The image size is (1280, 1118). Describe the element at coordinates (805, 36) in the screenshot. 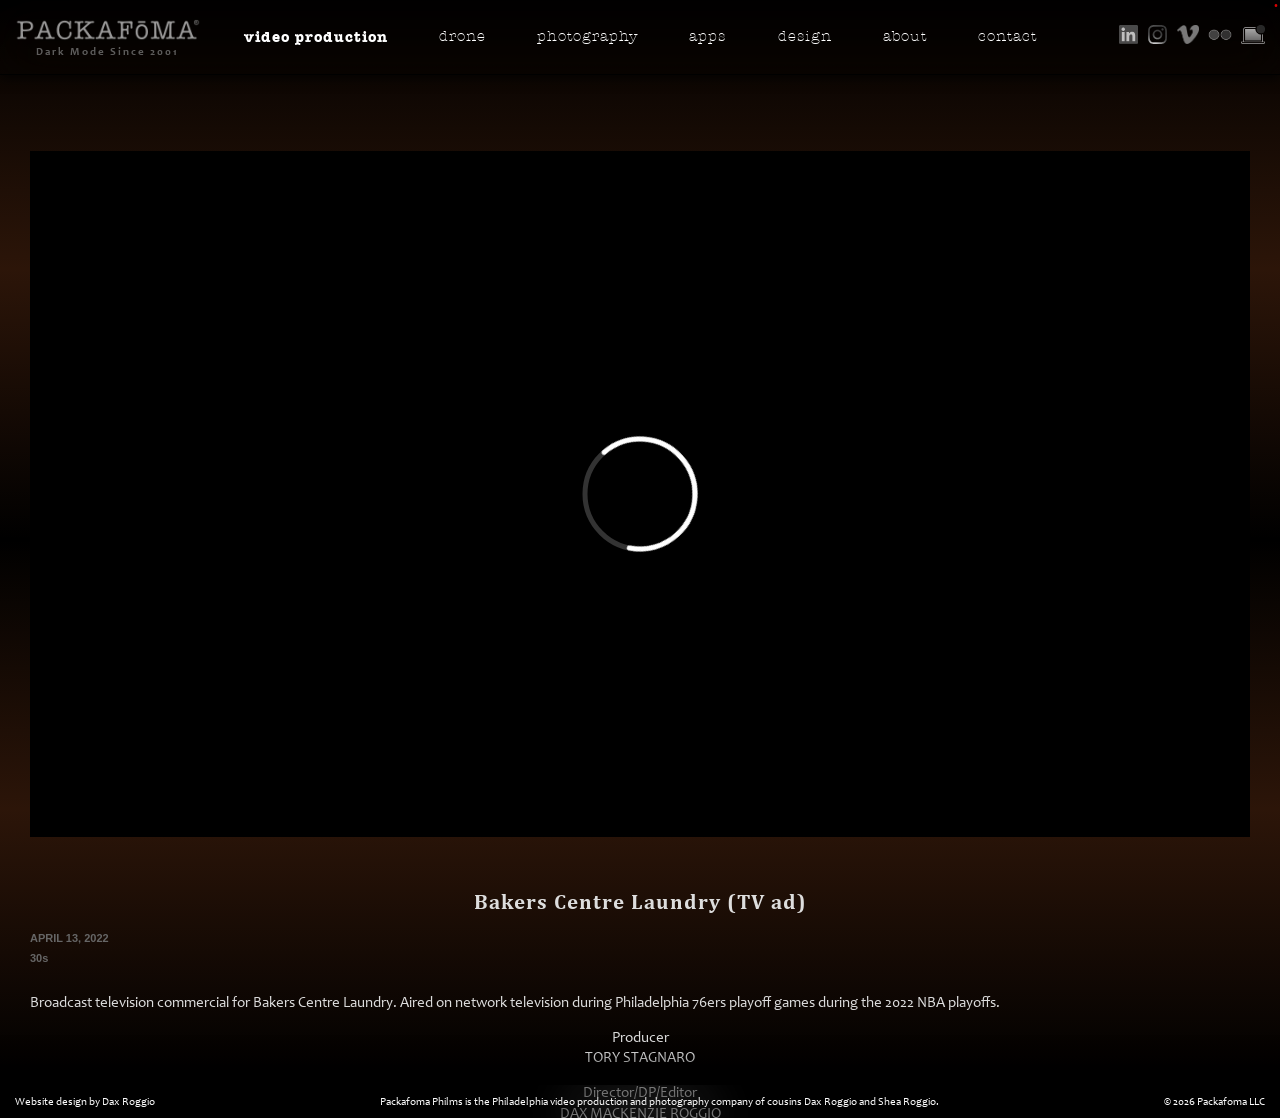

I see `Design` at that location.